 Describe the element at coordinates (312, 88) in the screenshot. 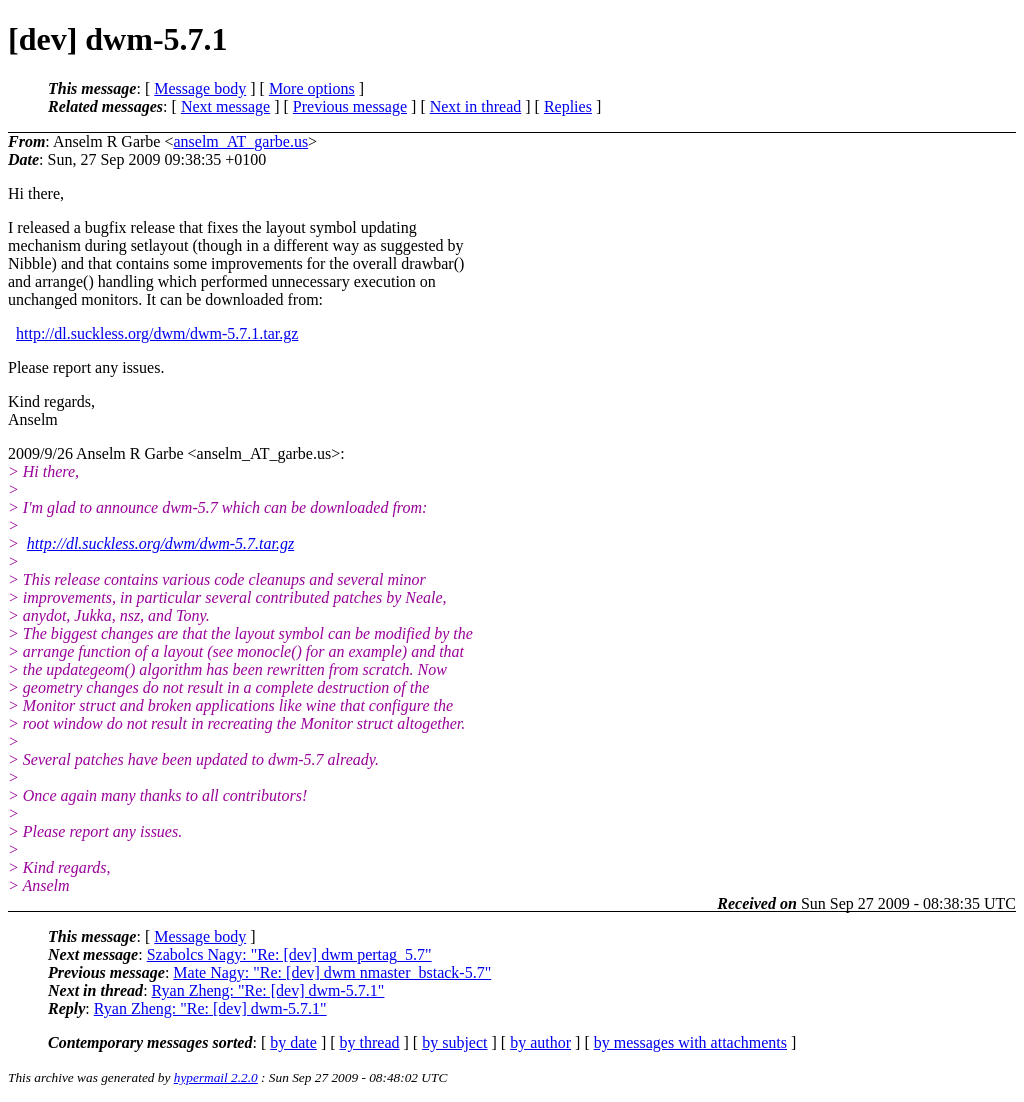

I see `More options` at that location.